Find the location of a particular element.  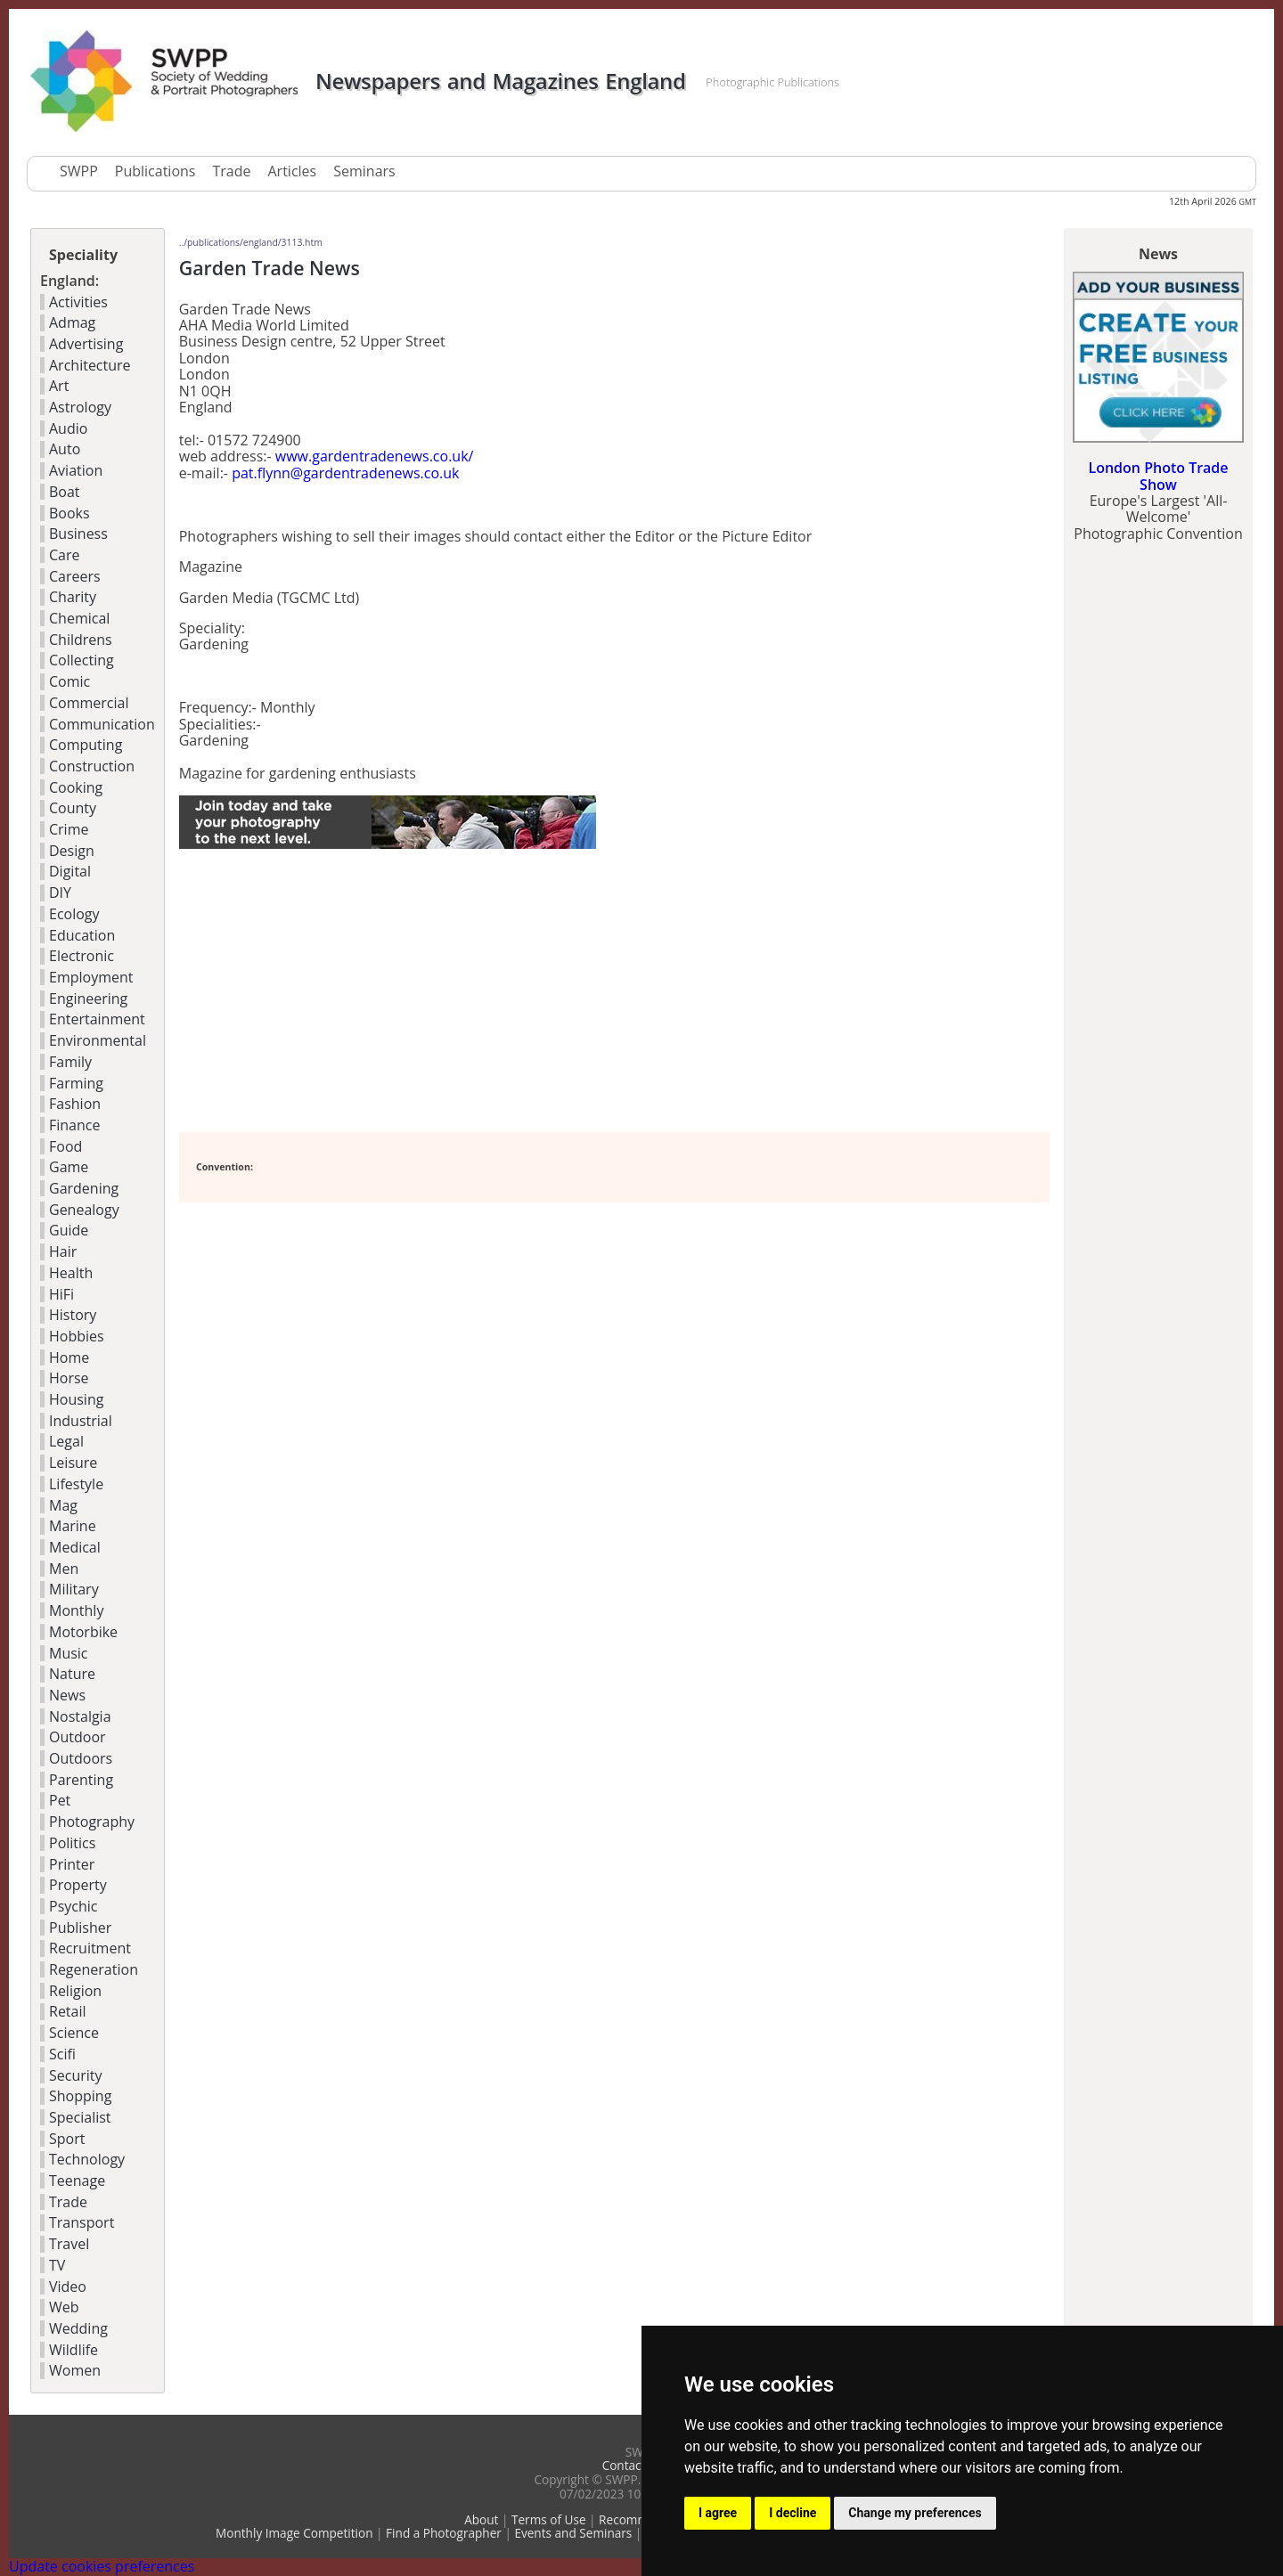

Men is located at coordinates (63, 1569).